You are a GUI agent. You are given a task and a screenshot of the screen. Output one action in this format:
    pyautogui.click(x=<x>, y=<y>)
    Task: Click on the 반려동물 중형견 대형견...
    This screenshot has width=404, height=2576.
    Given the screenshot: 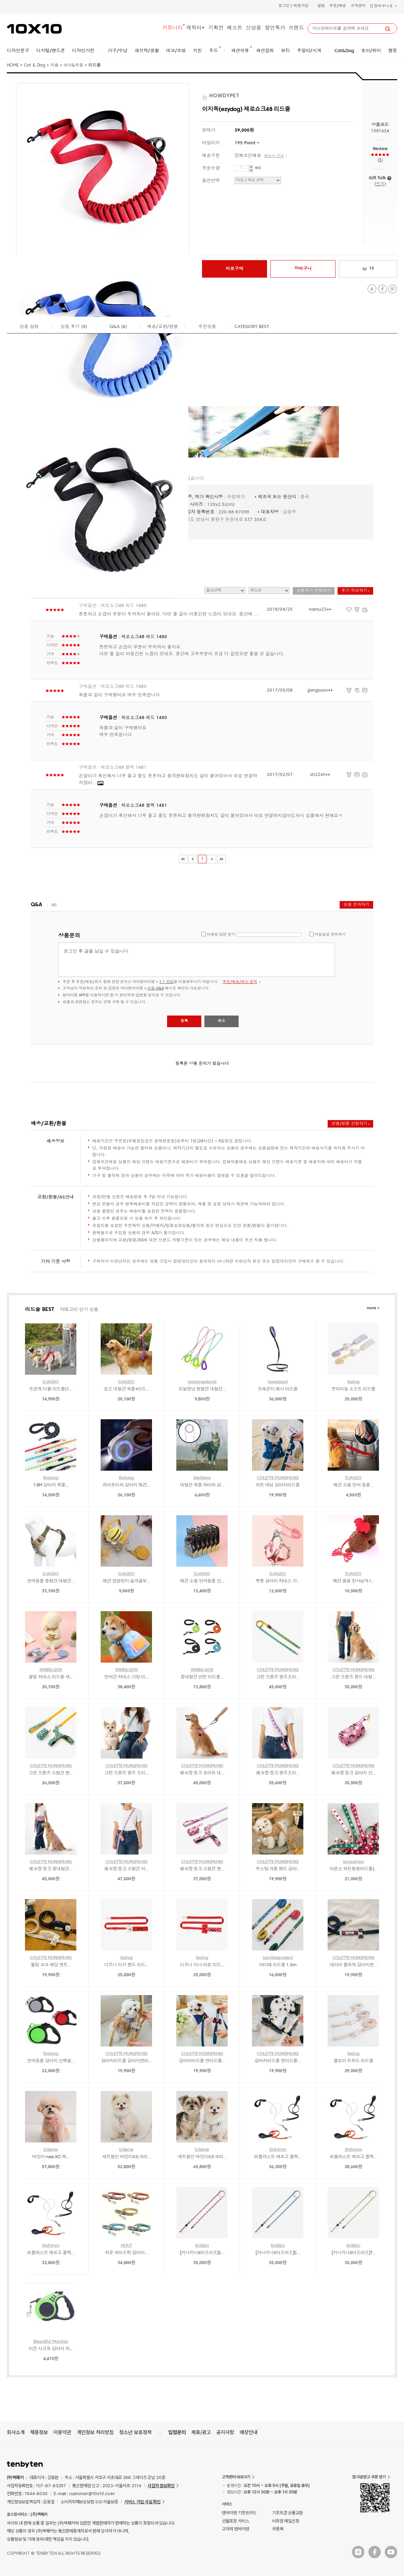 What is the action you would take?
    pyautogui.click(x=50, y=1581)
    